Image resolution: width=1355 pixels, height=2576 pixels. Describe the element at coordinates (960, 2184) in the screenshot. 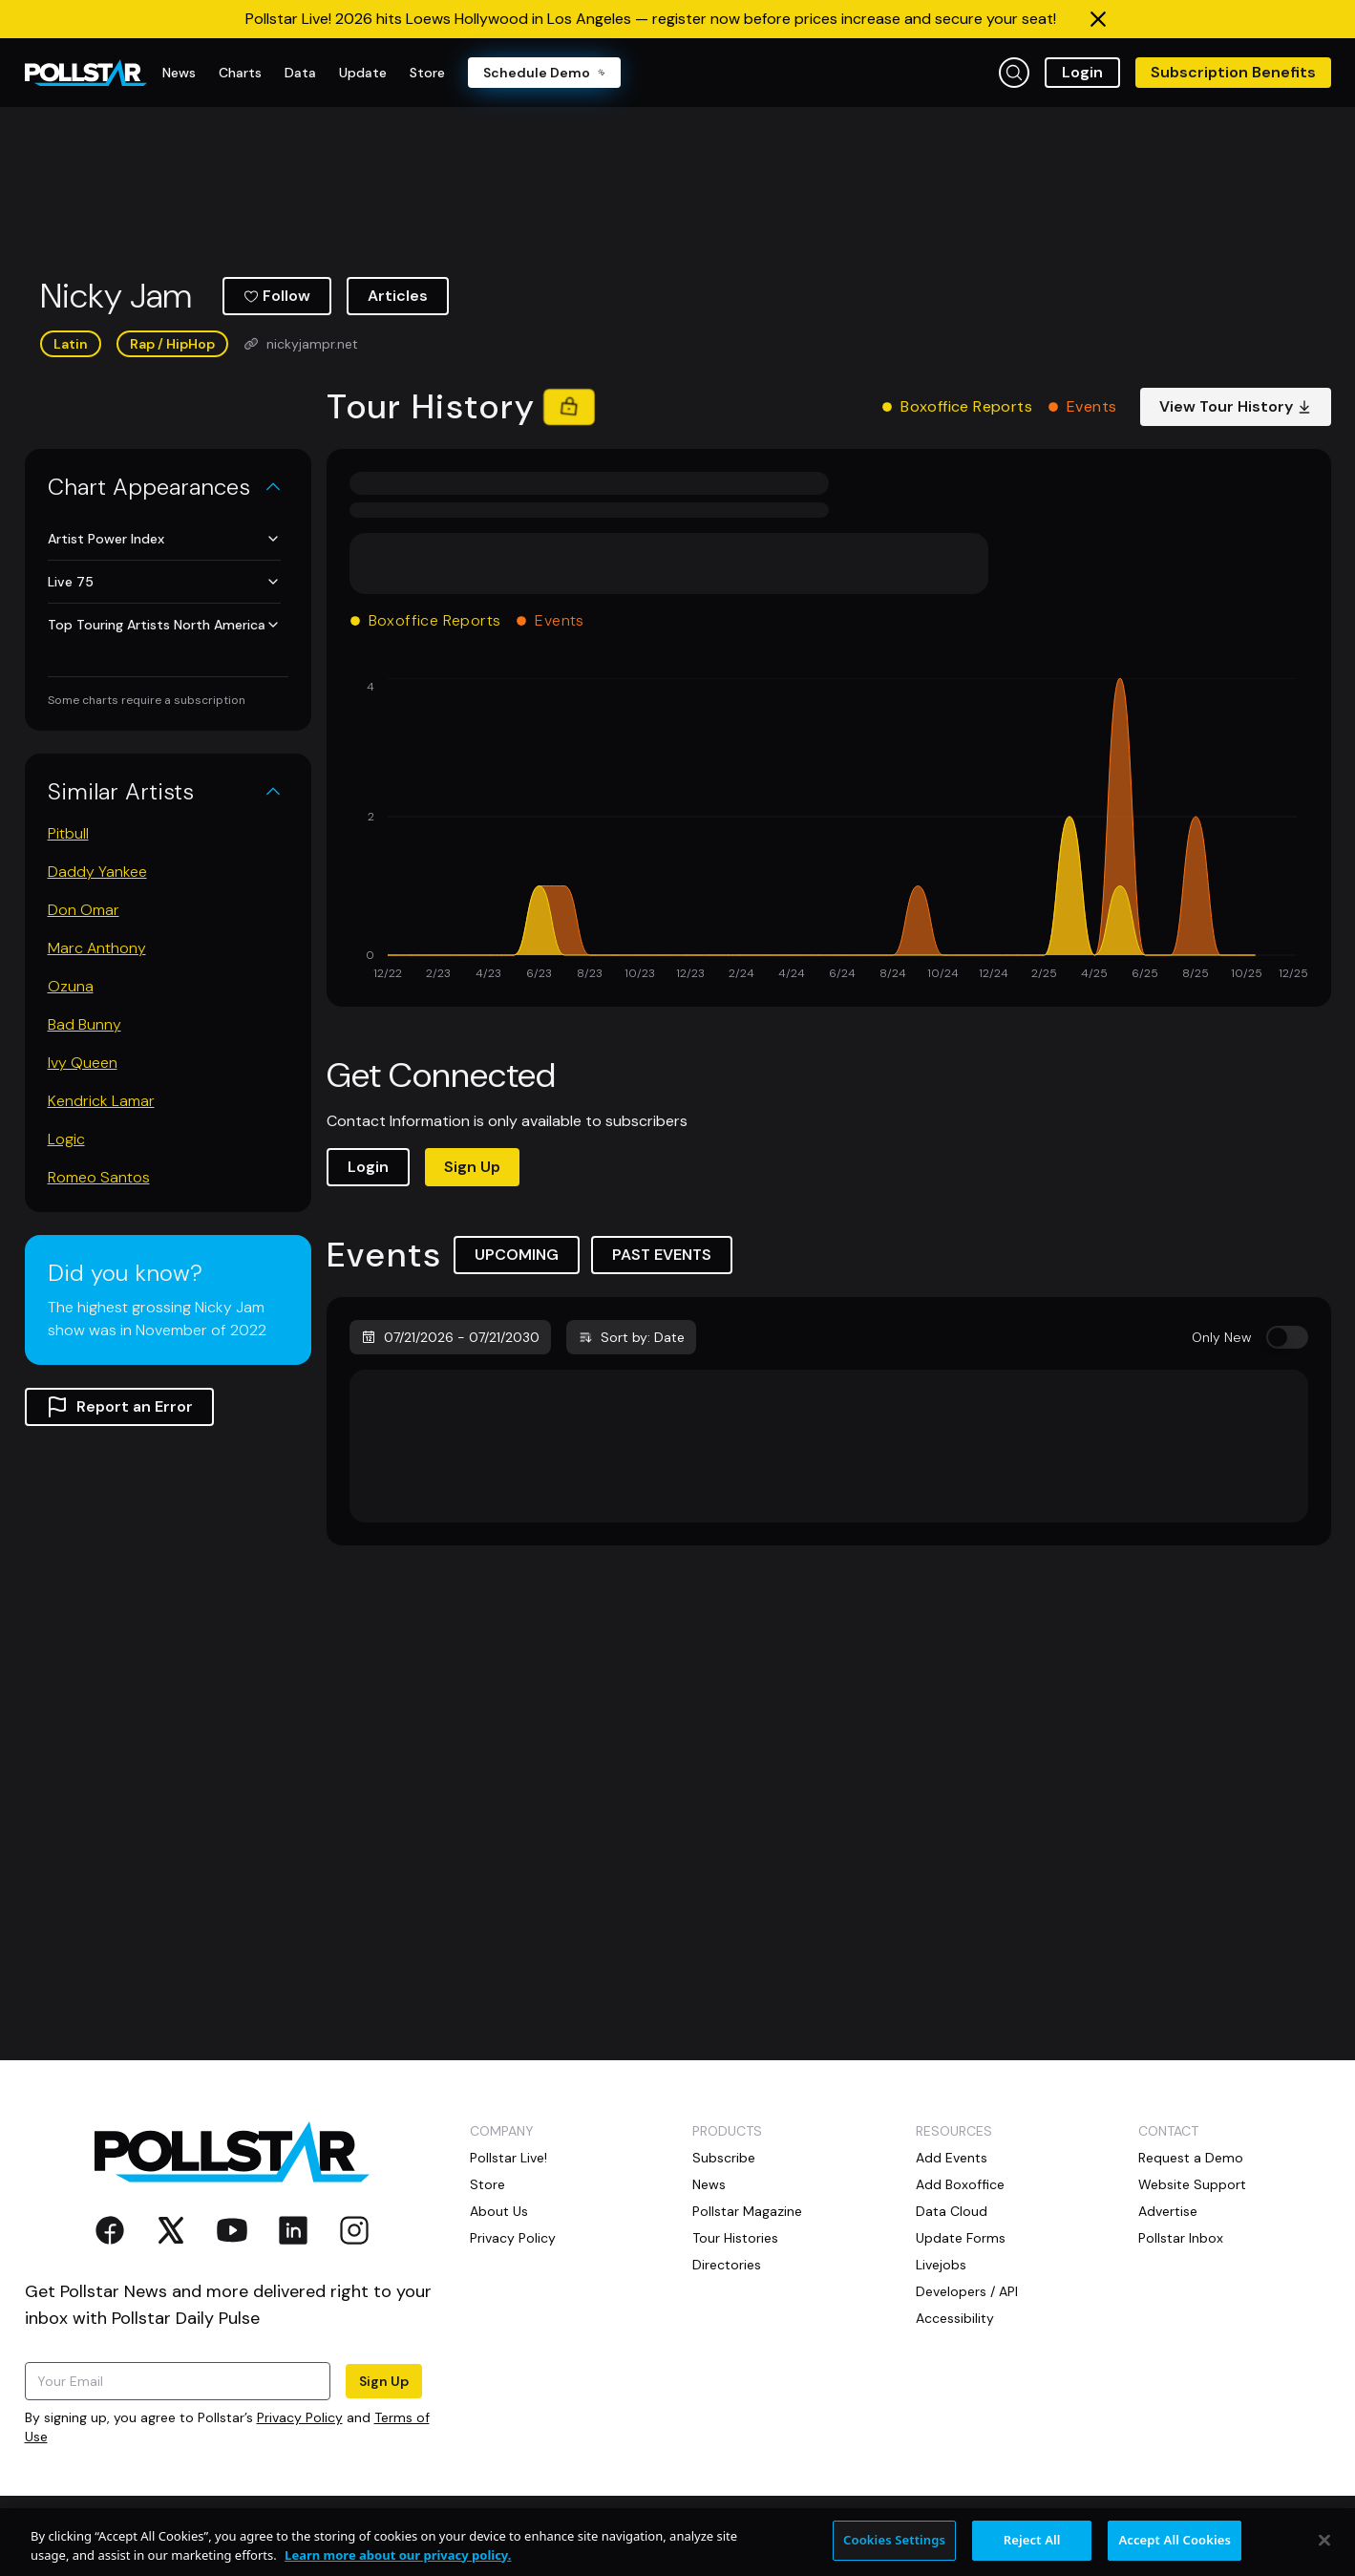

I see `Add Boxoffice` at that location.